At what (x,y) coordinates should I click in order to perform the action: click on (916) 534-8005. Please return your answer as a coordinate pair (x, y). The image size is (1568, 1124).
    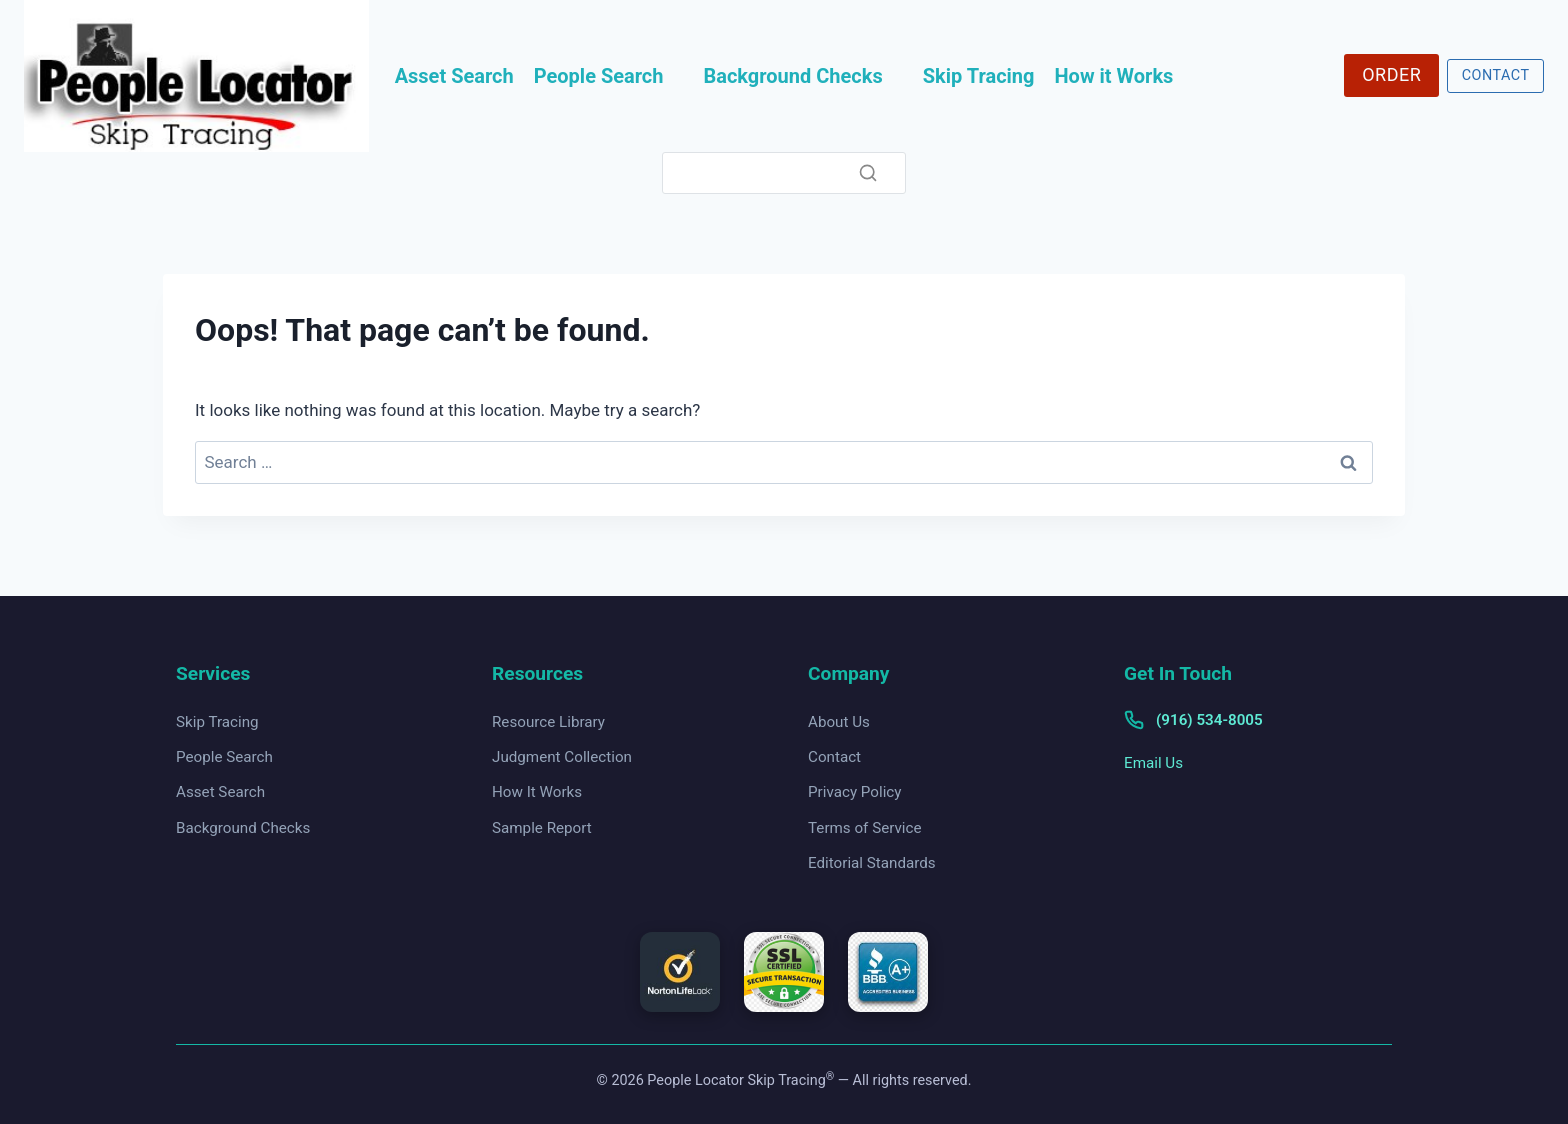
    Looking at the image, I should click on (1209, 720).